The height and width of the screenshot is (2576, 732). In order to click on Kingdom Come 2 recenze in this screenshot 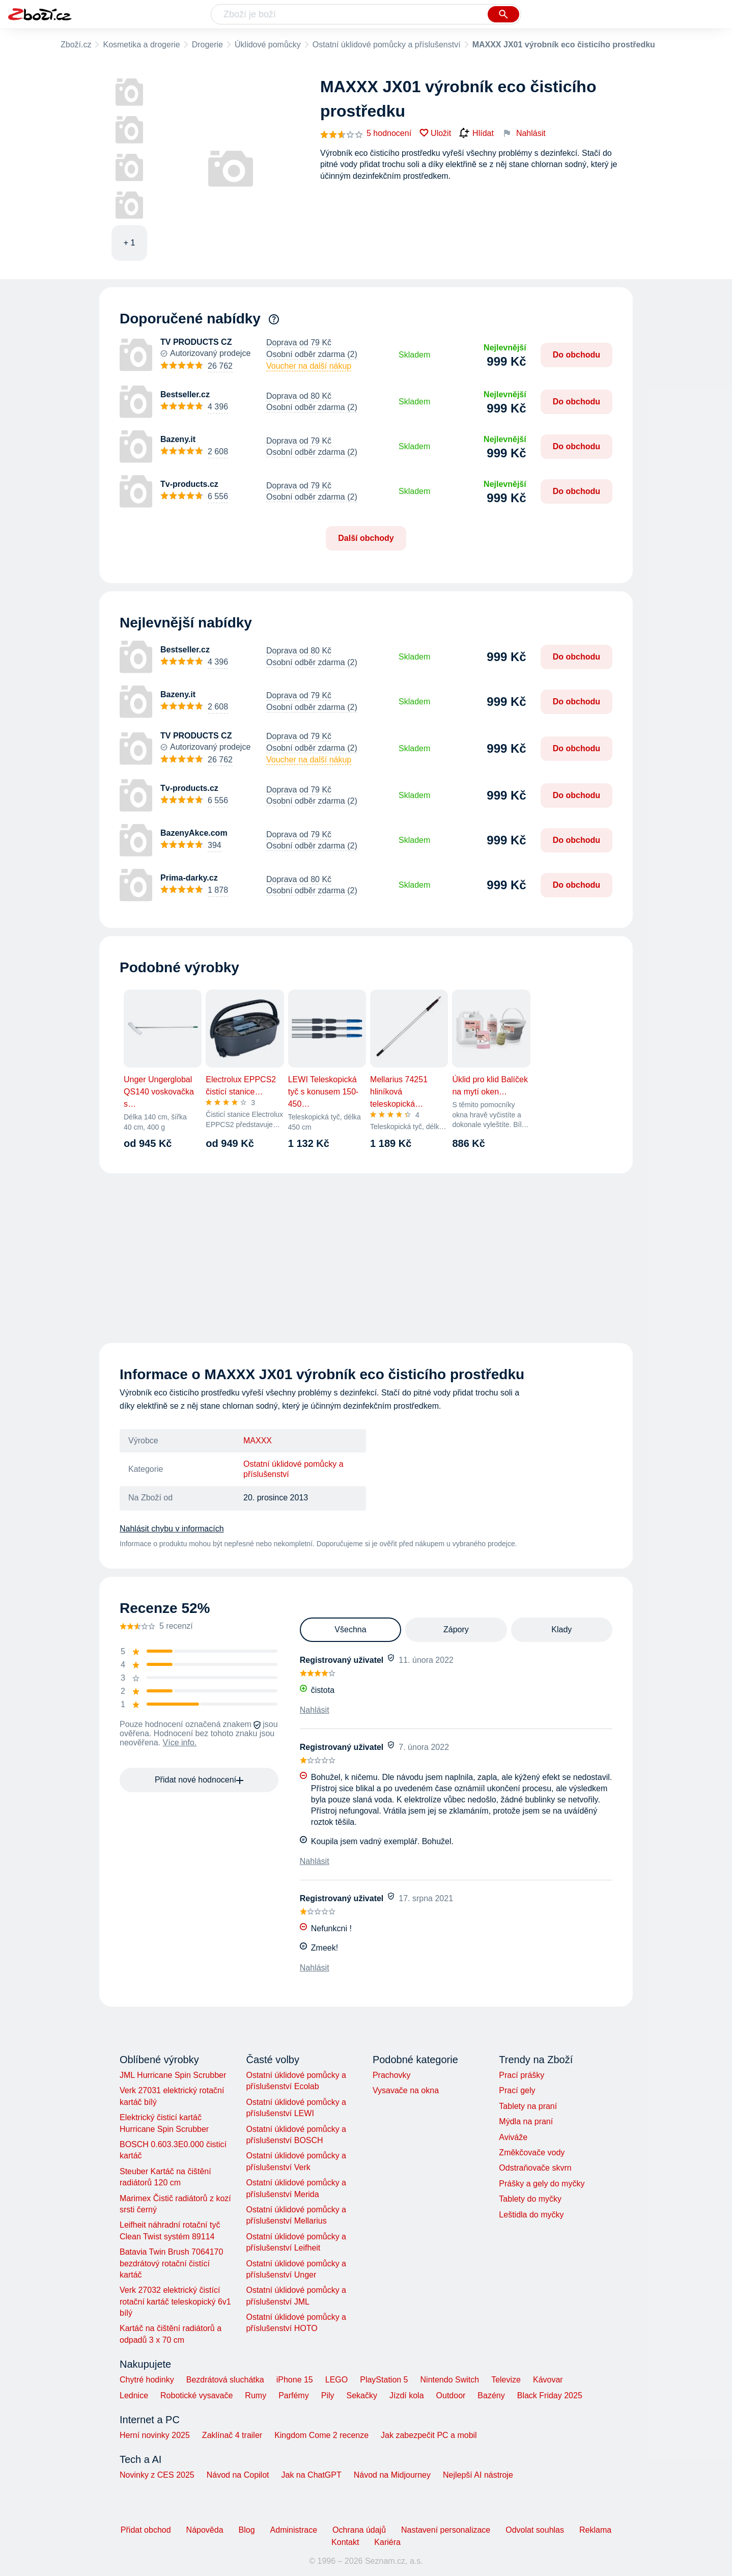, I will do `click(321, 2435)`.